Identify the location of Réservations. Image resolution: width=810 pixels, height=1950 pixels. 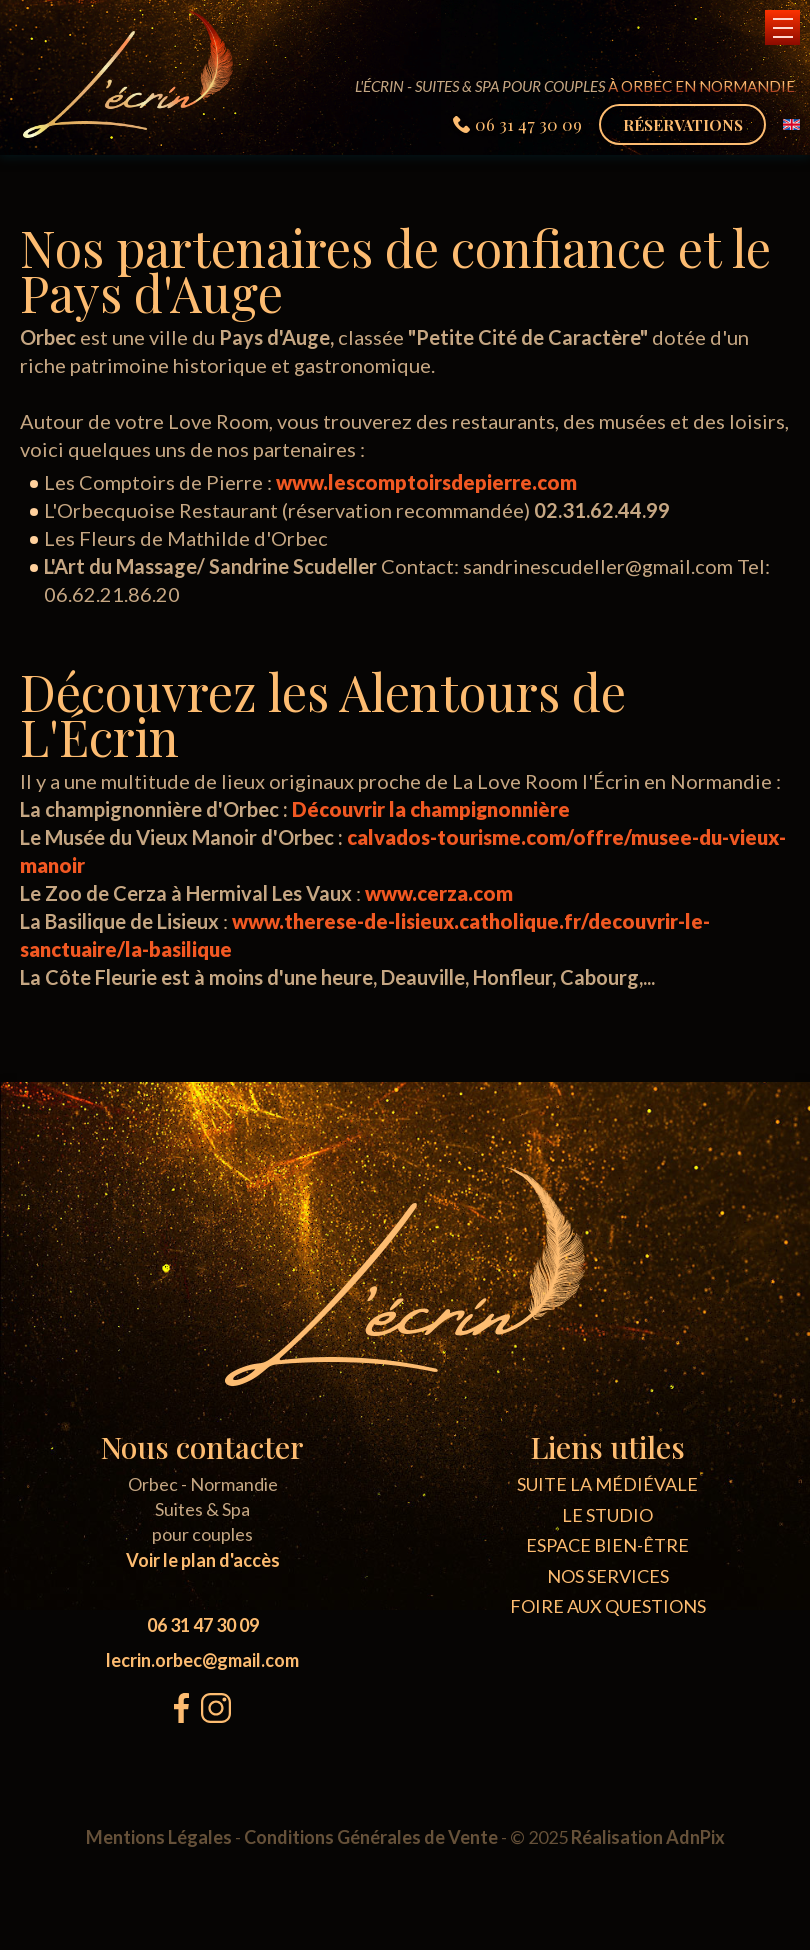
(683, 124).